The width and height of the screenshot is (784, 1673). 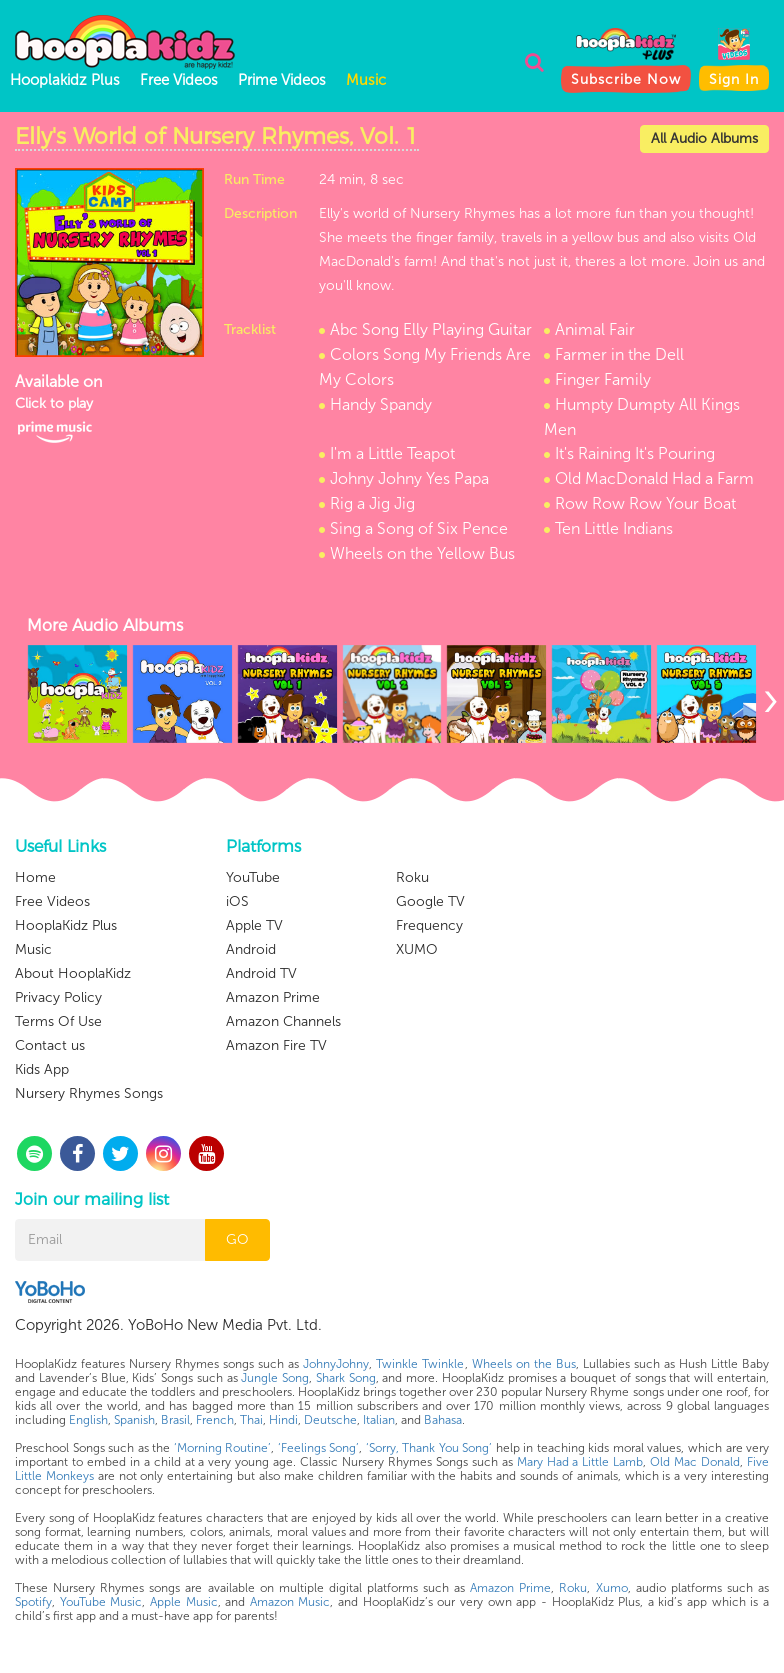 I want to click on iOS, so click(x=237, y=901).